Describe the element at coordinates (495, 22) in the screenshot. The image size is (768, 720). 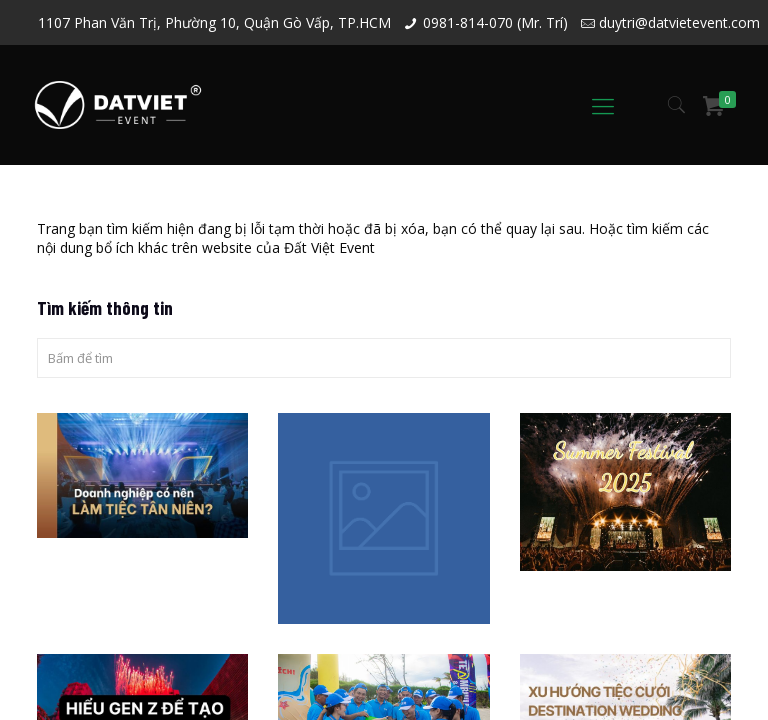
I see `0981-814-070 (Mr. Trí)` at that location.